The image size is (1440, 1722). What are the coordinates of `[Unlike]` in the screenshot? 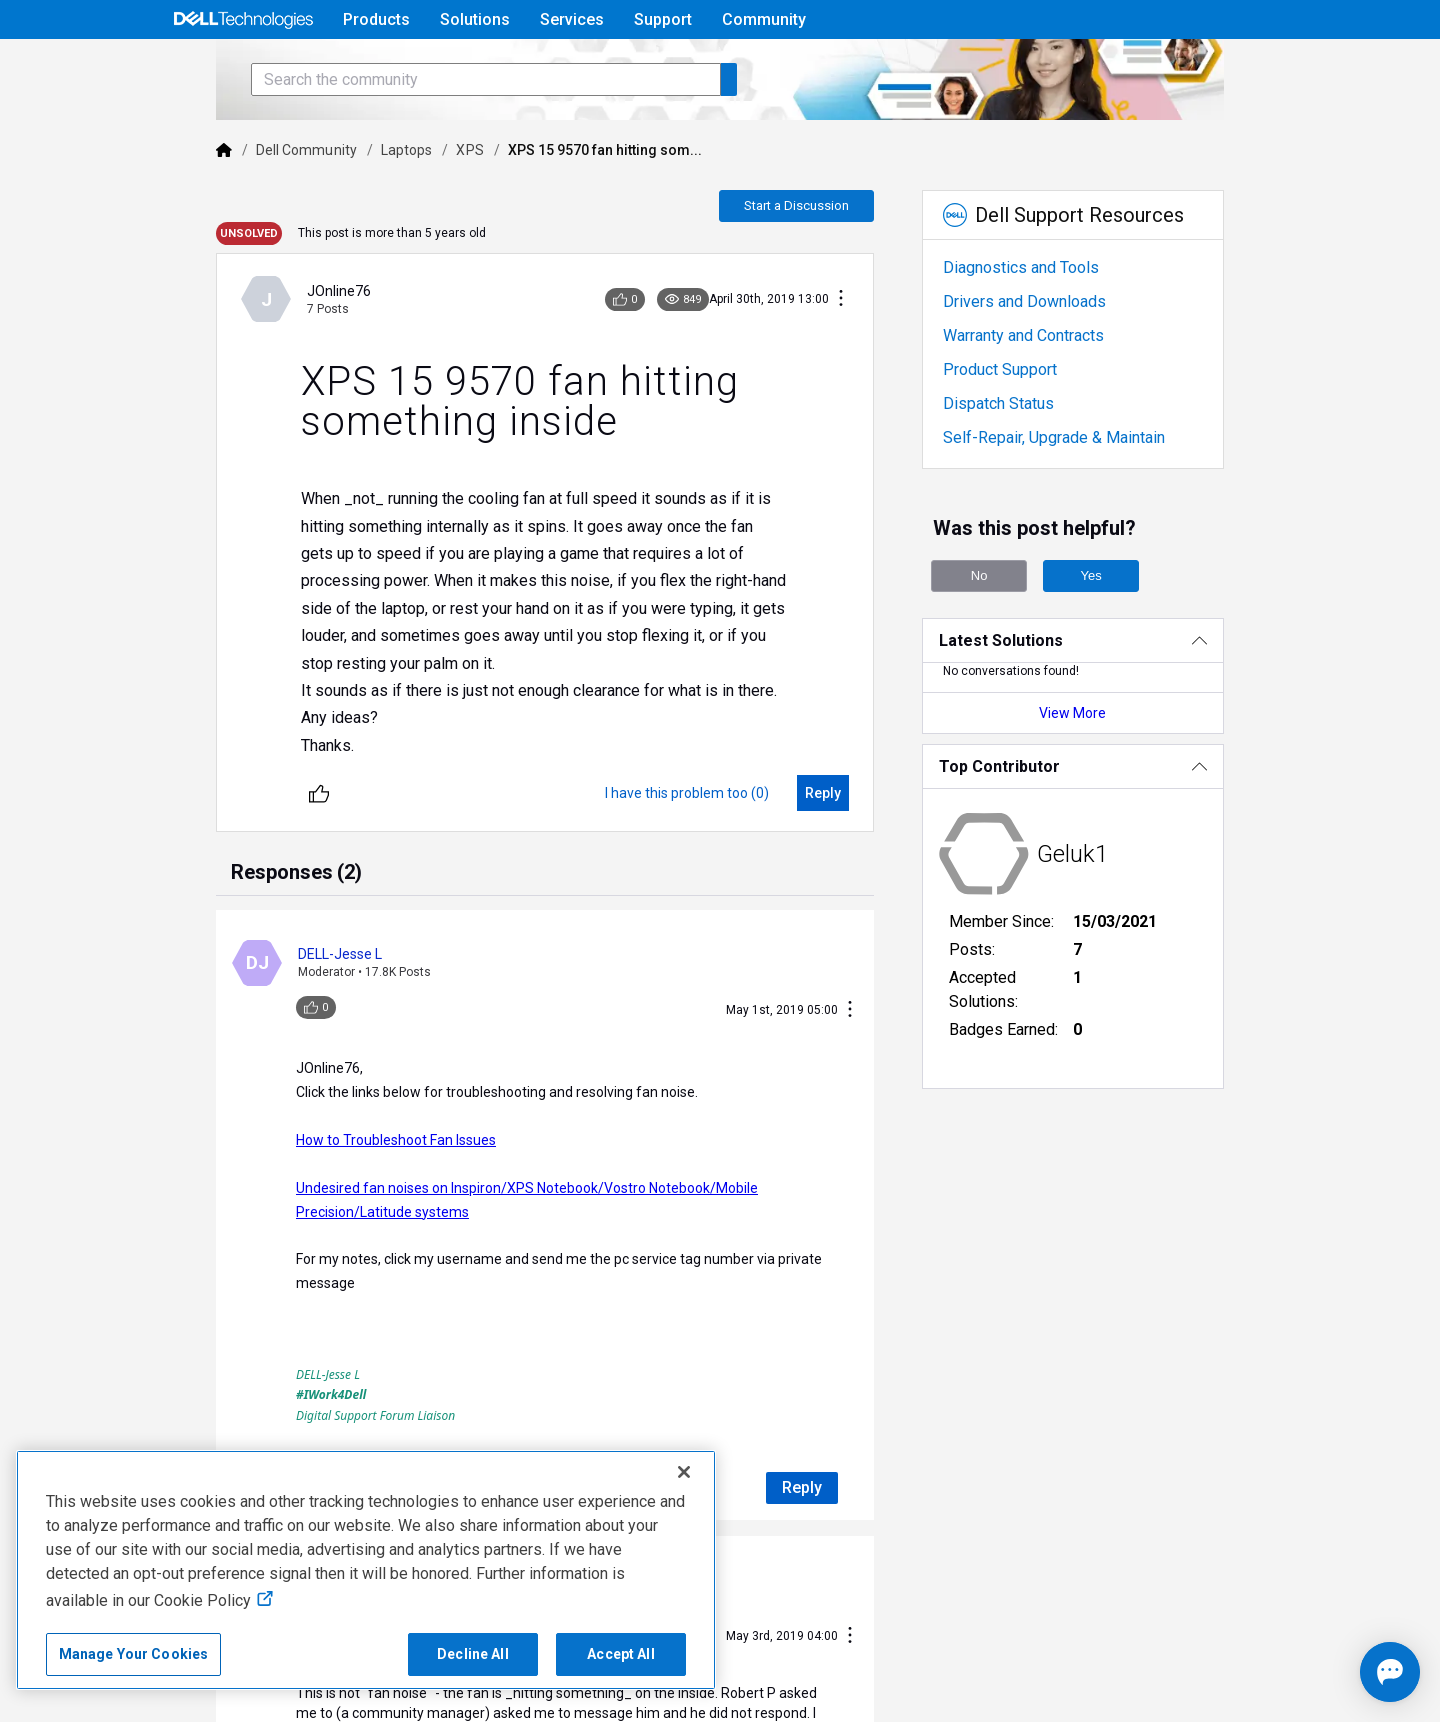 It's located at (247, 822).